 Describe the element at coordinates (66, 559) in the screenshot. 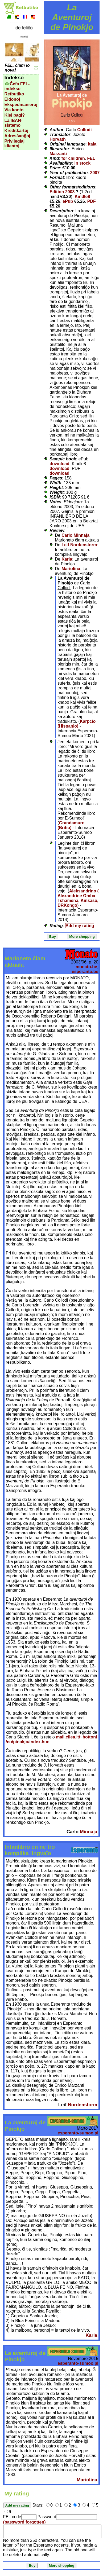

I see `Karla` at that location.